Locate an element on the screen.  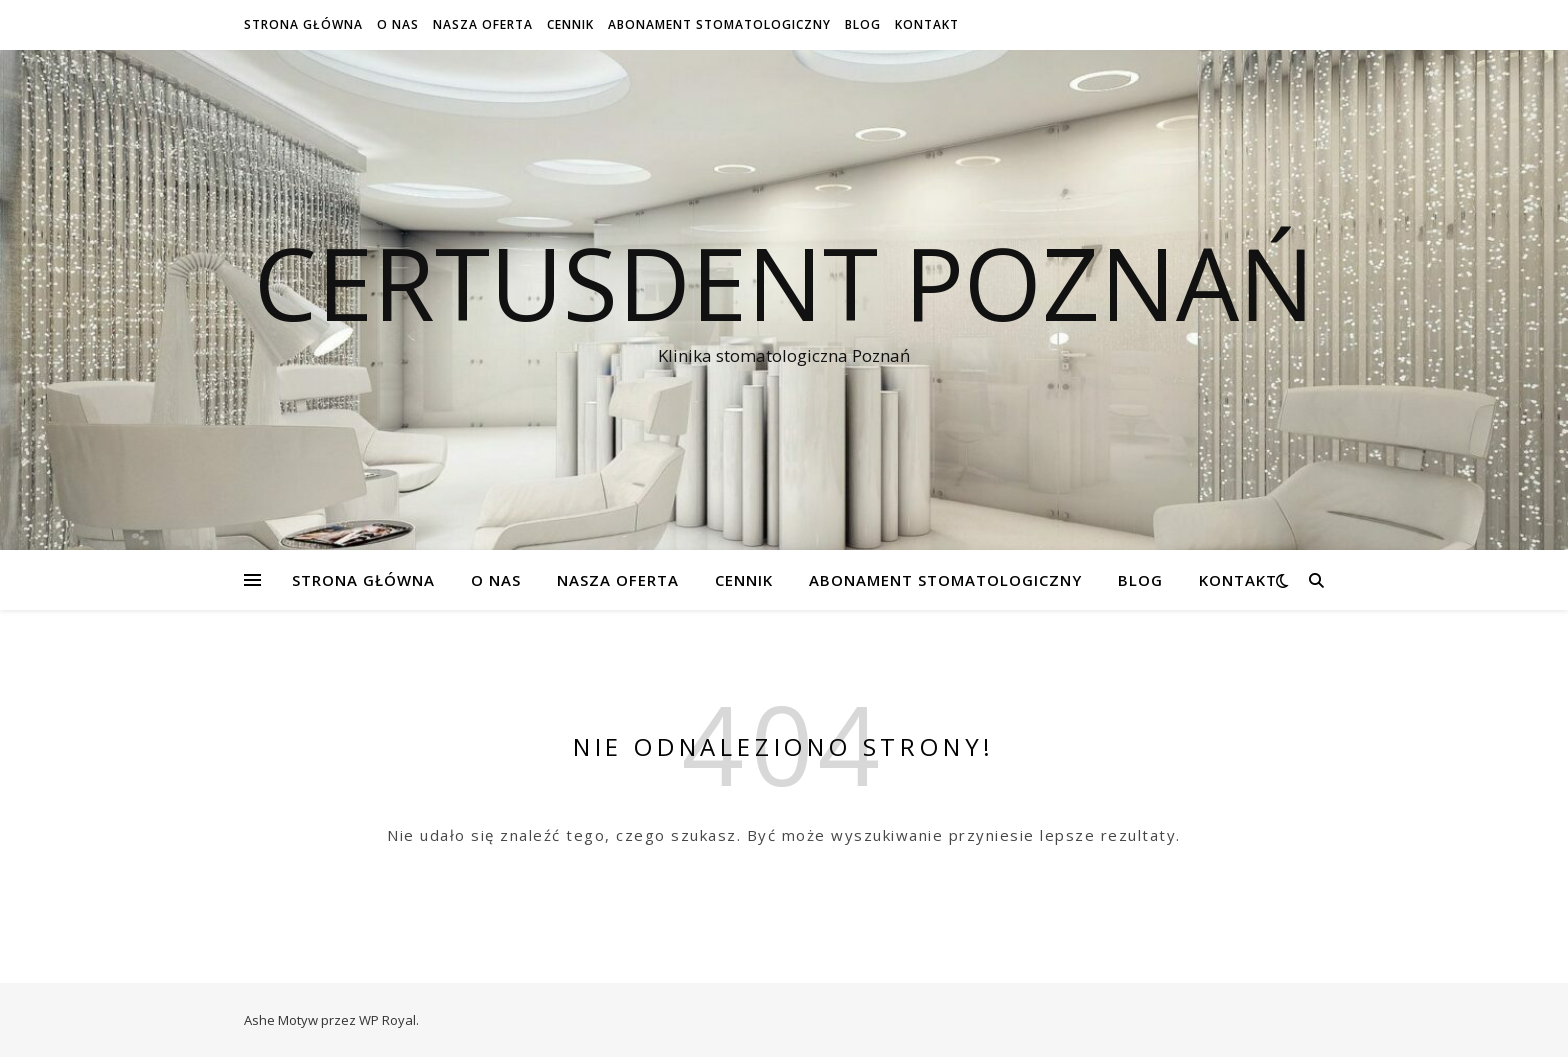
Abonament stomatologiczny is located at coordinates (719, 24).